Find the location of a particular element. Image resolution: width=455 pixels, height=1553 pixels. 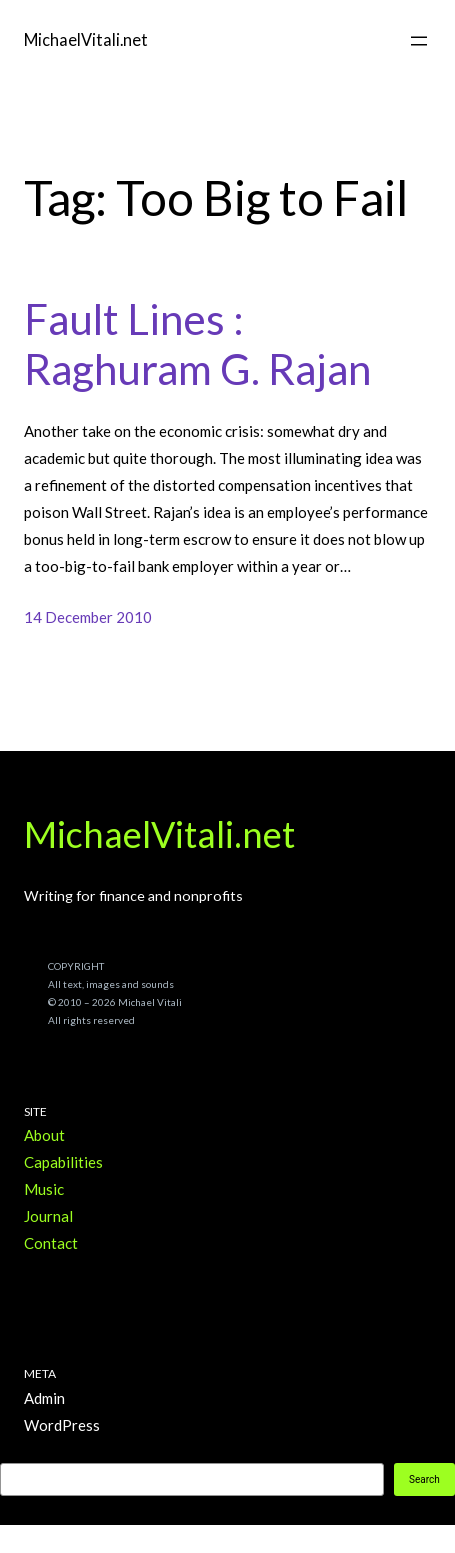

Contact is located at coordinates (51, 1243).